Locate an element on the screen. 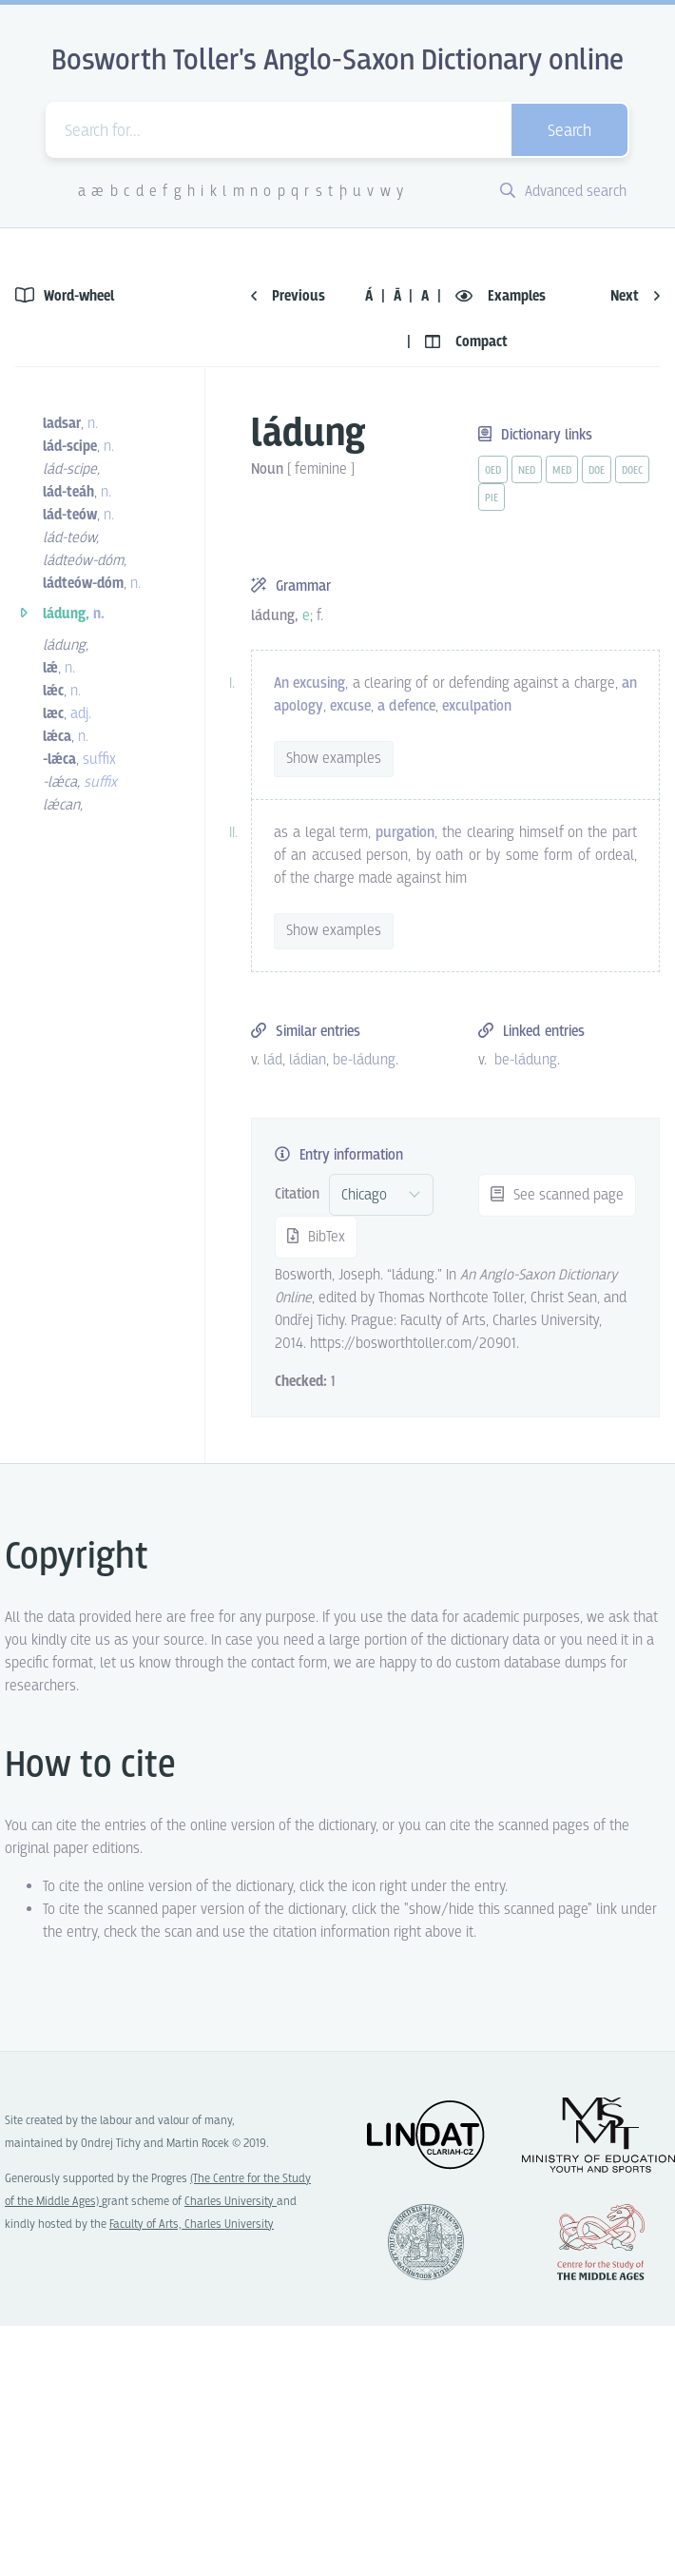  oed is located at coordinates (493, 470).